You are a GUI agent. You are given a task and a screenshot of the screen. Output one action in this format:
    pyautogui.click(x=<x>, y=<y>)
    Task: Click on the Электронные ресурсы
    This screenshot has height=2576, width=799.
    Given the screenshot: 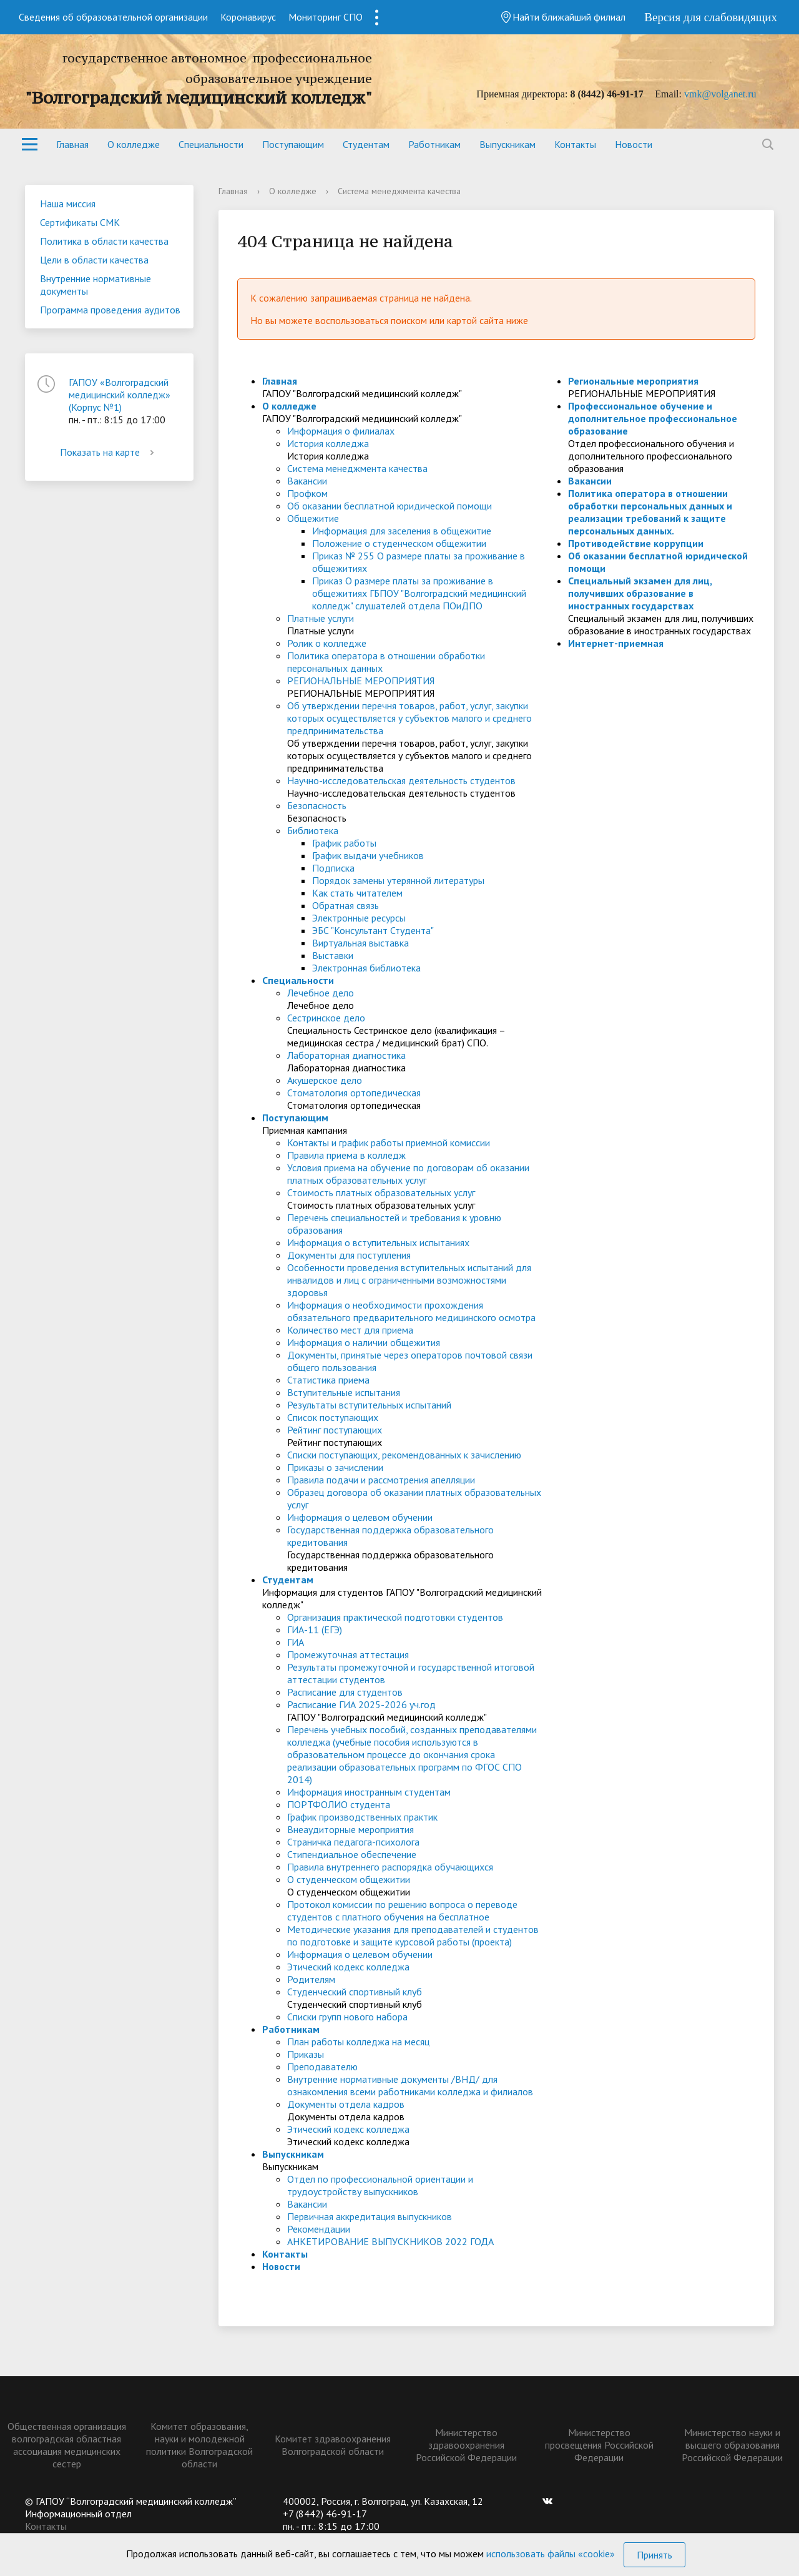 What is the action you would take?
    pyautogui.click(x=359, y=918)
    